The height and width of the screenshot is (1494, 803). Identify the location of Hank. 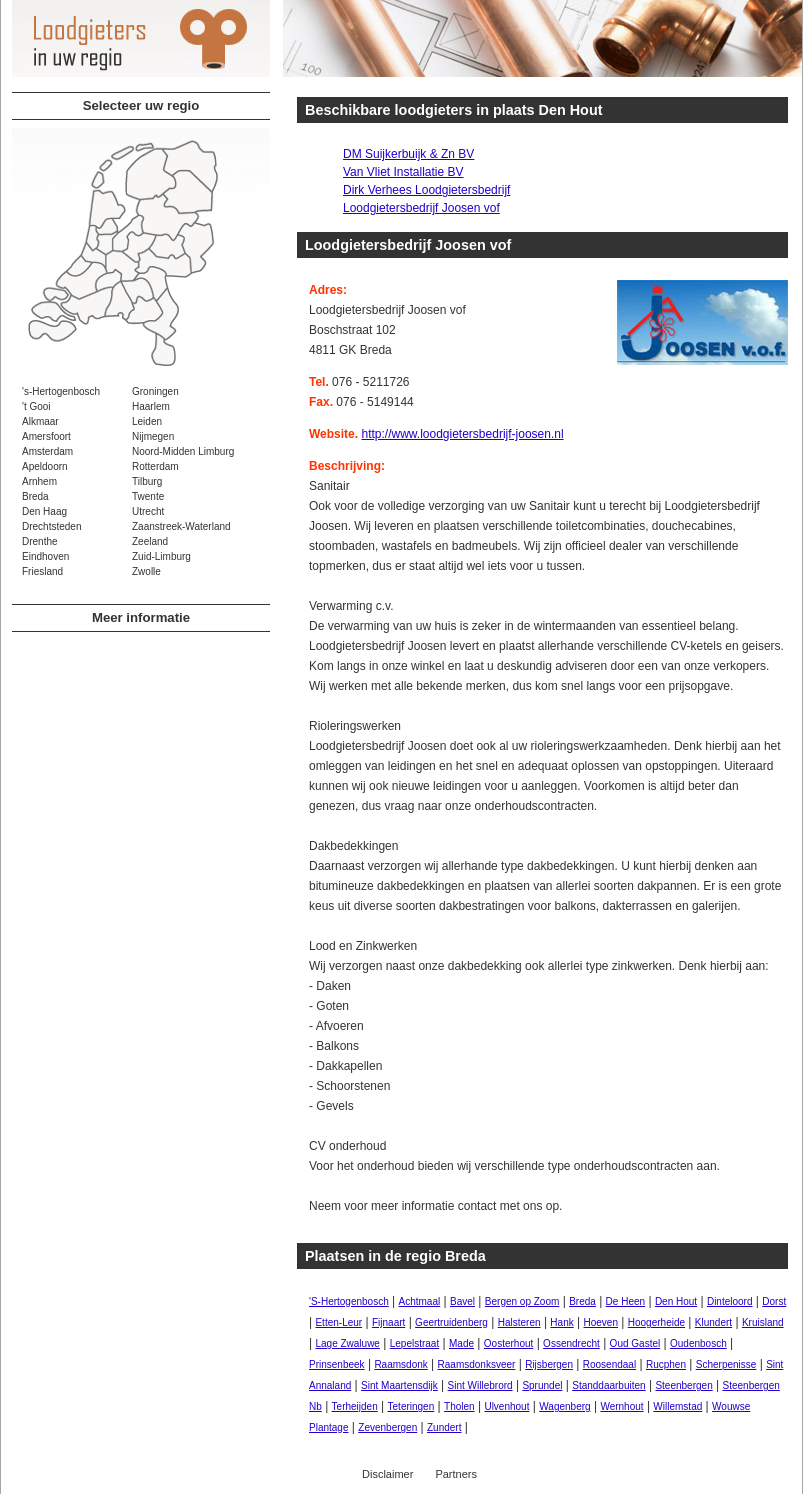
(561, 1322).